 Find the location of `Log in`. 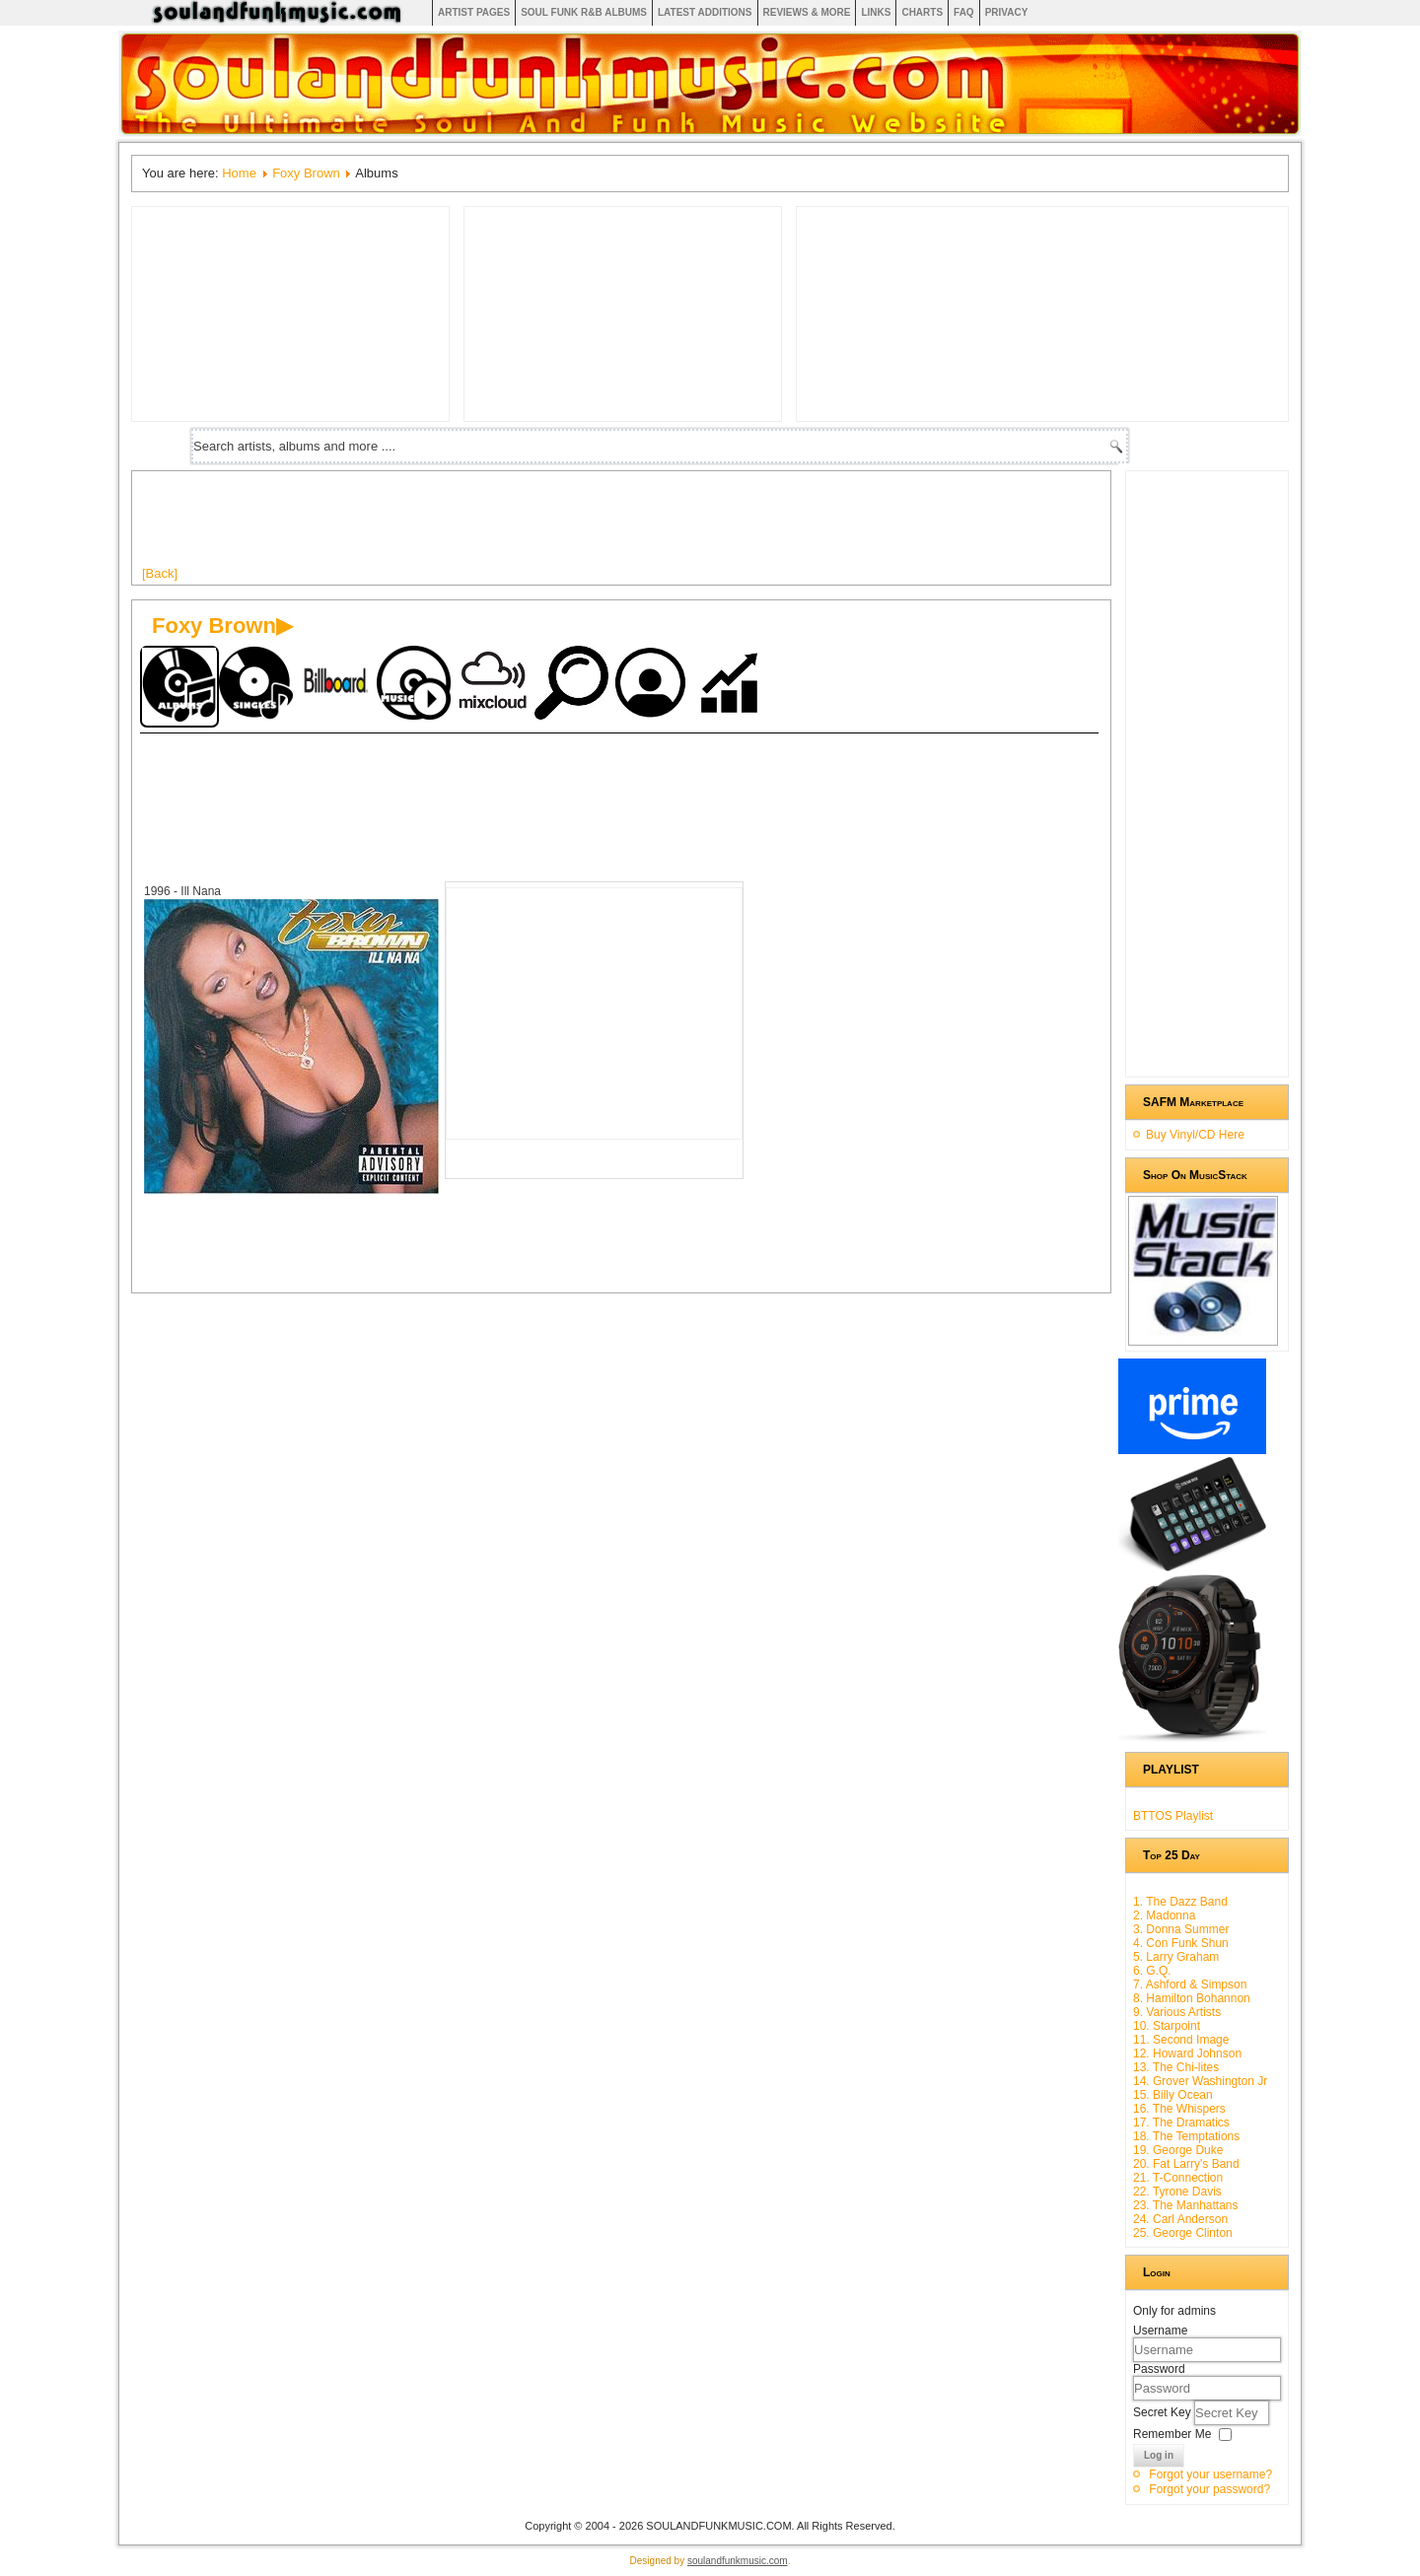

Log in is located at coordinates (1158, 2455).